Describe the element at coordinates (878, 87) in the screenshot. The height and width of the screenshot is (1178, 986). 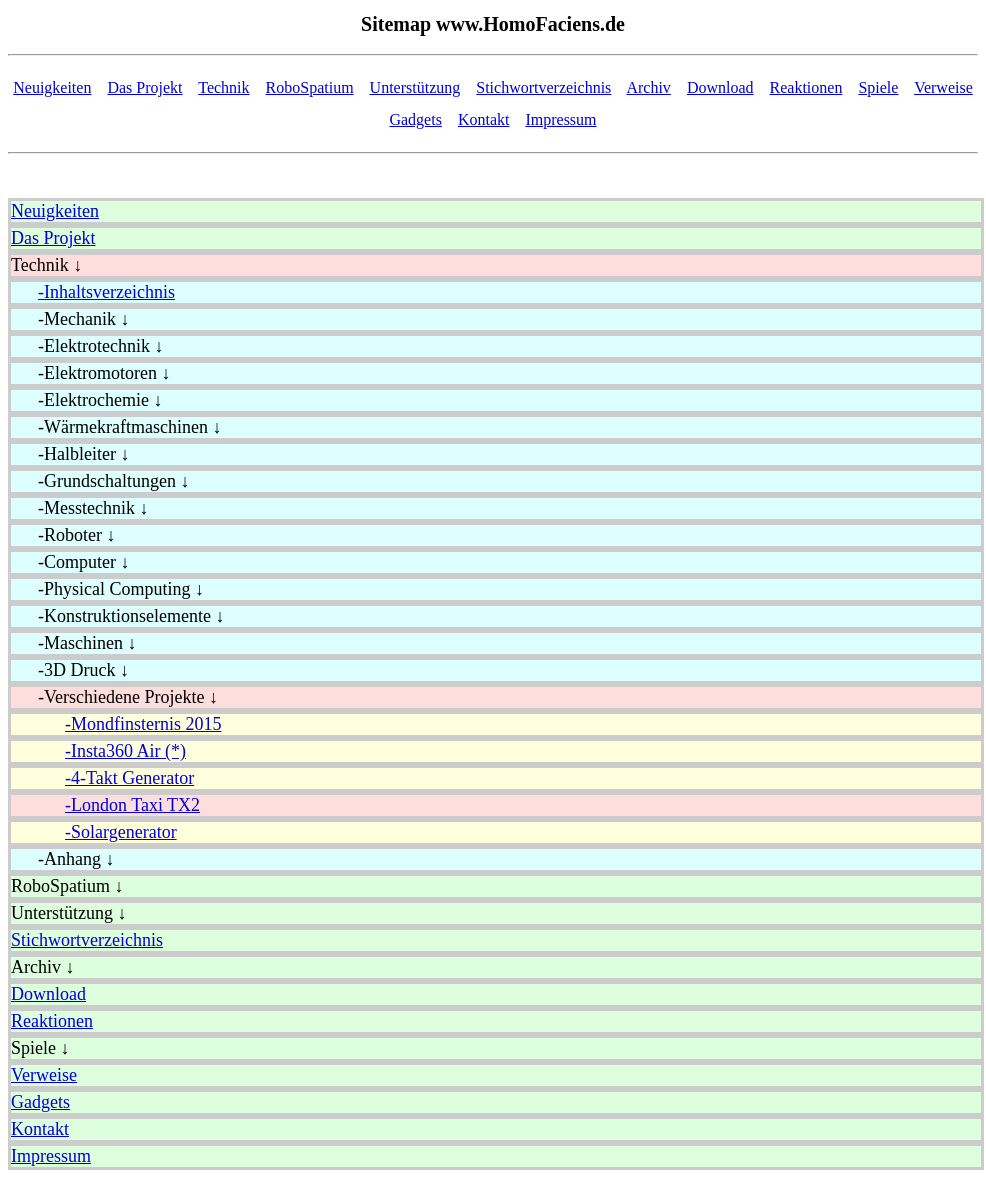
I see `Spiele` at that location.